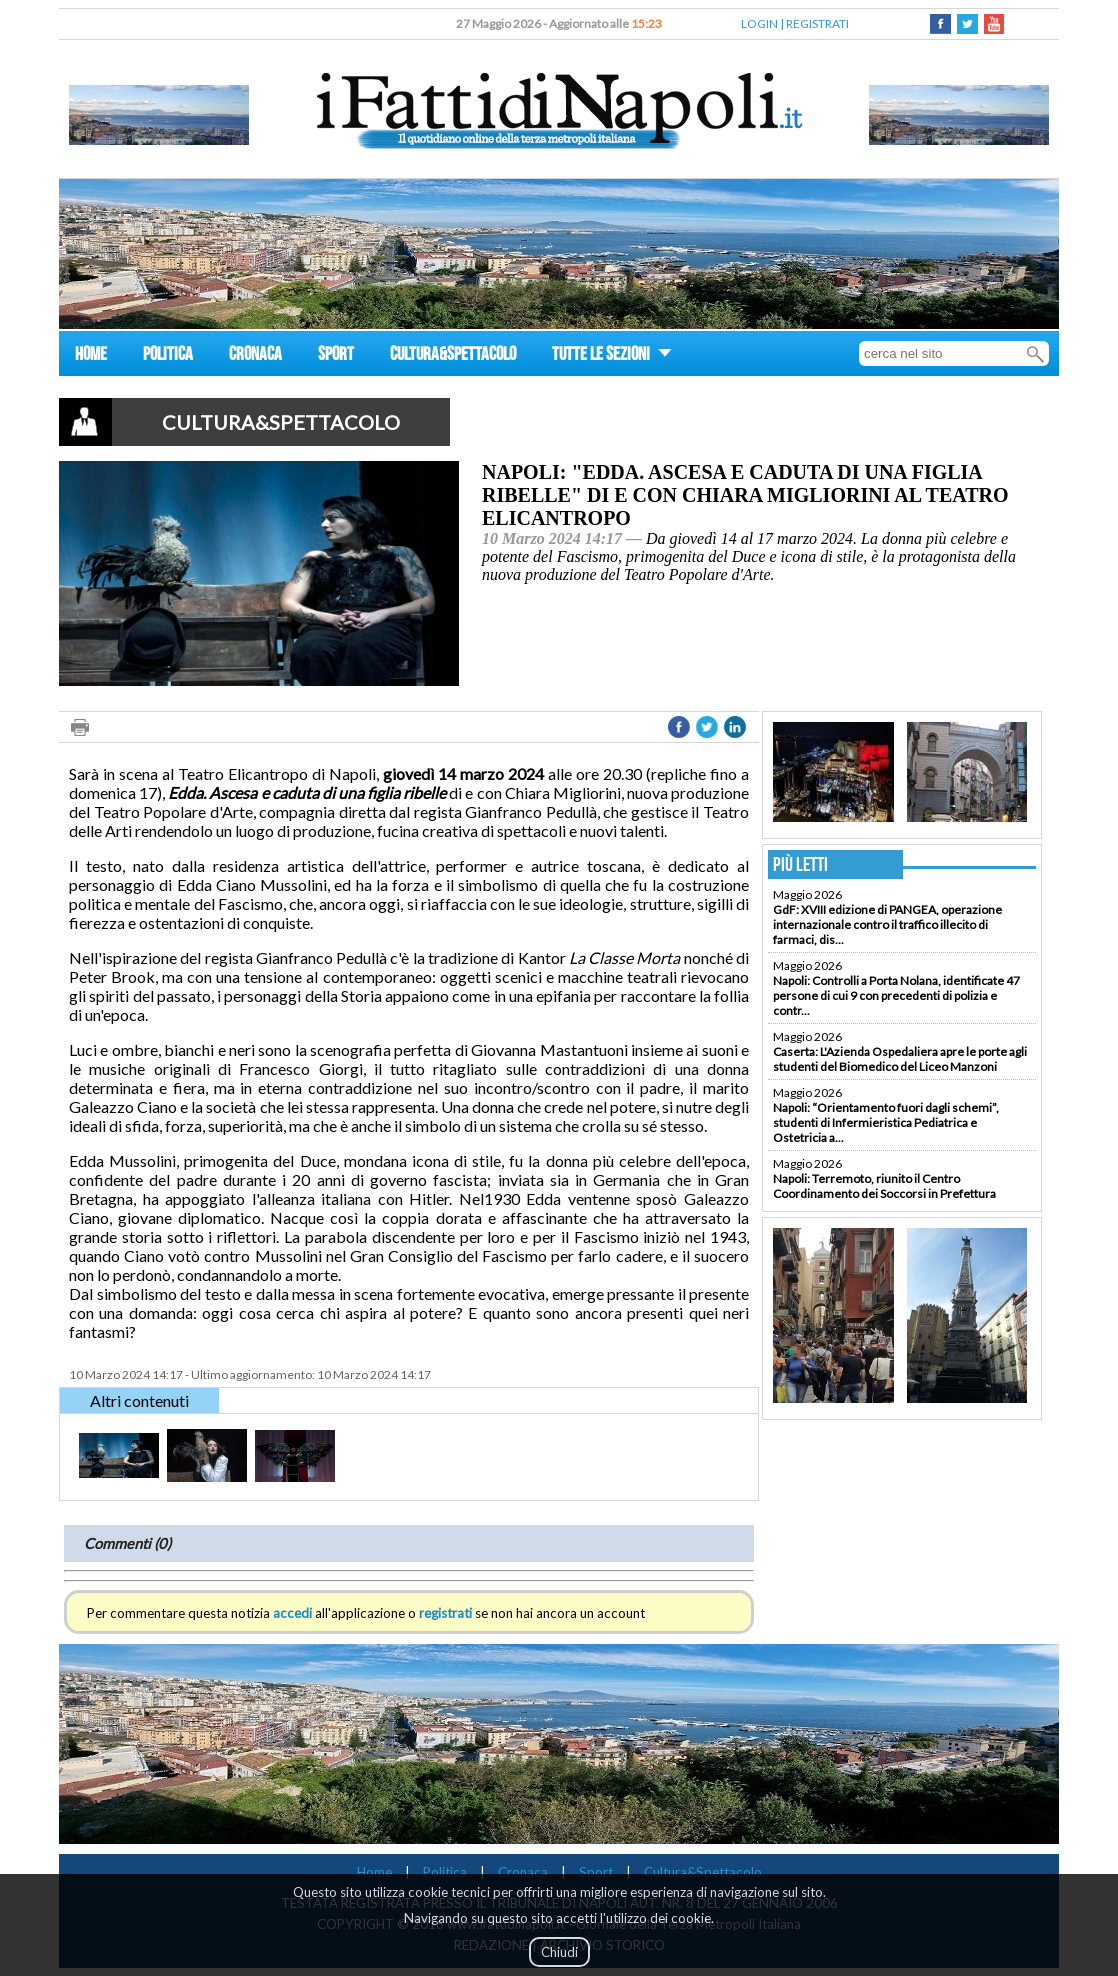 Image resolution: width=1118 pixels, height=1976 pixels. What do you see at coordinates (292, 1613) in the screenshot?
I see `accedi` at bounding box center [292, 1613].